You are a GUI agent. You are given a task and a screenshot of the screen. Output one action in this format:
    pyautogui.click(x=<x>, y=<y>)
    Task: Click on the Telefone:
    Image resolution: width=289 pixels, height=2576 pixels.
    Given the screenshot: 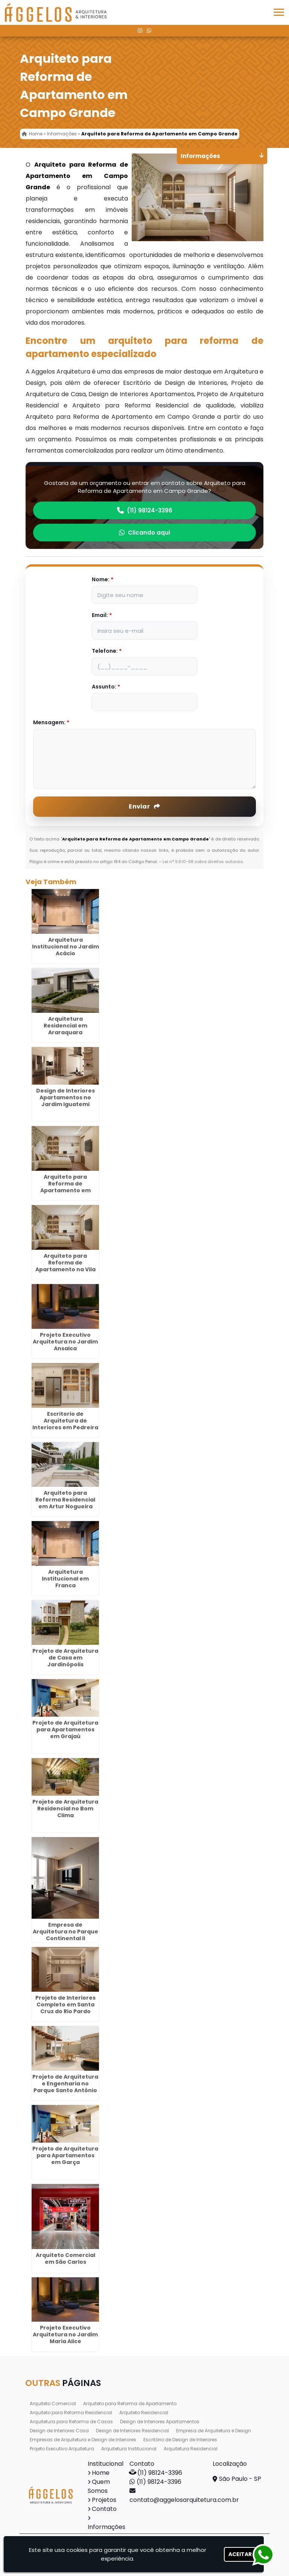 What is the action you would take?
    pyautogui.click(x=107, y=651)
    